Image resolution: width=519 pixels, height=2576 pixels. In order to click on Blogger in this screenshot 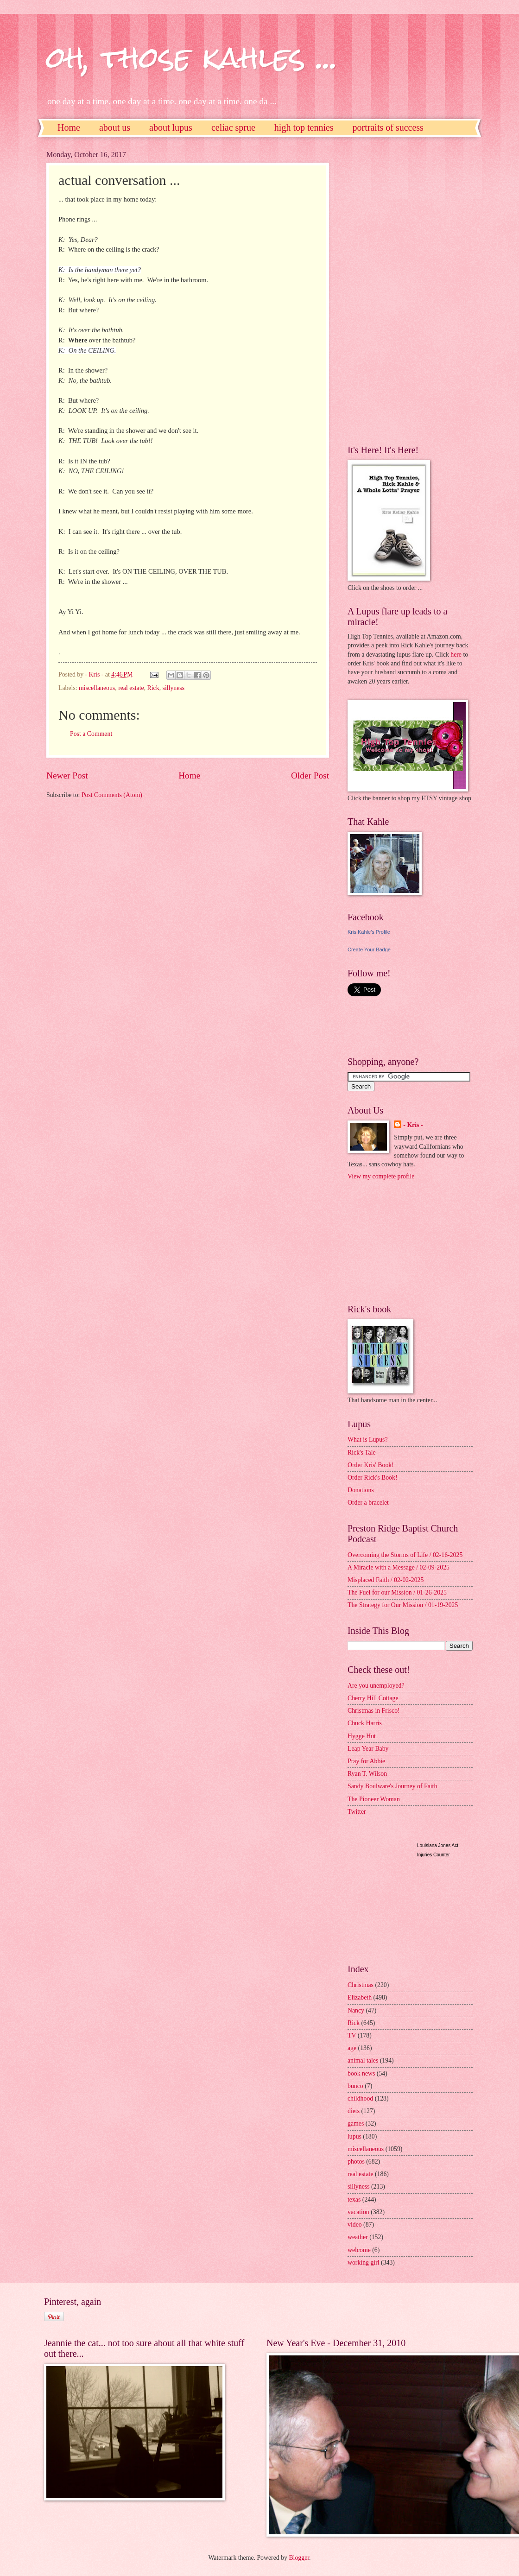, I will do `click(299, 2557)`.